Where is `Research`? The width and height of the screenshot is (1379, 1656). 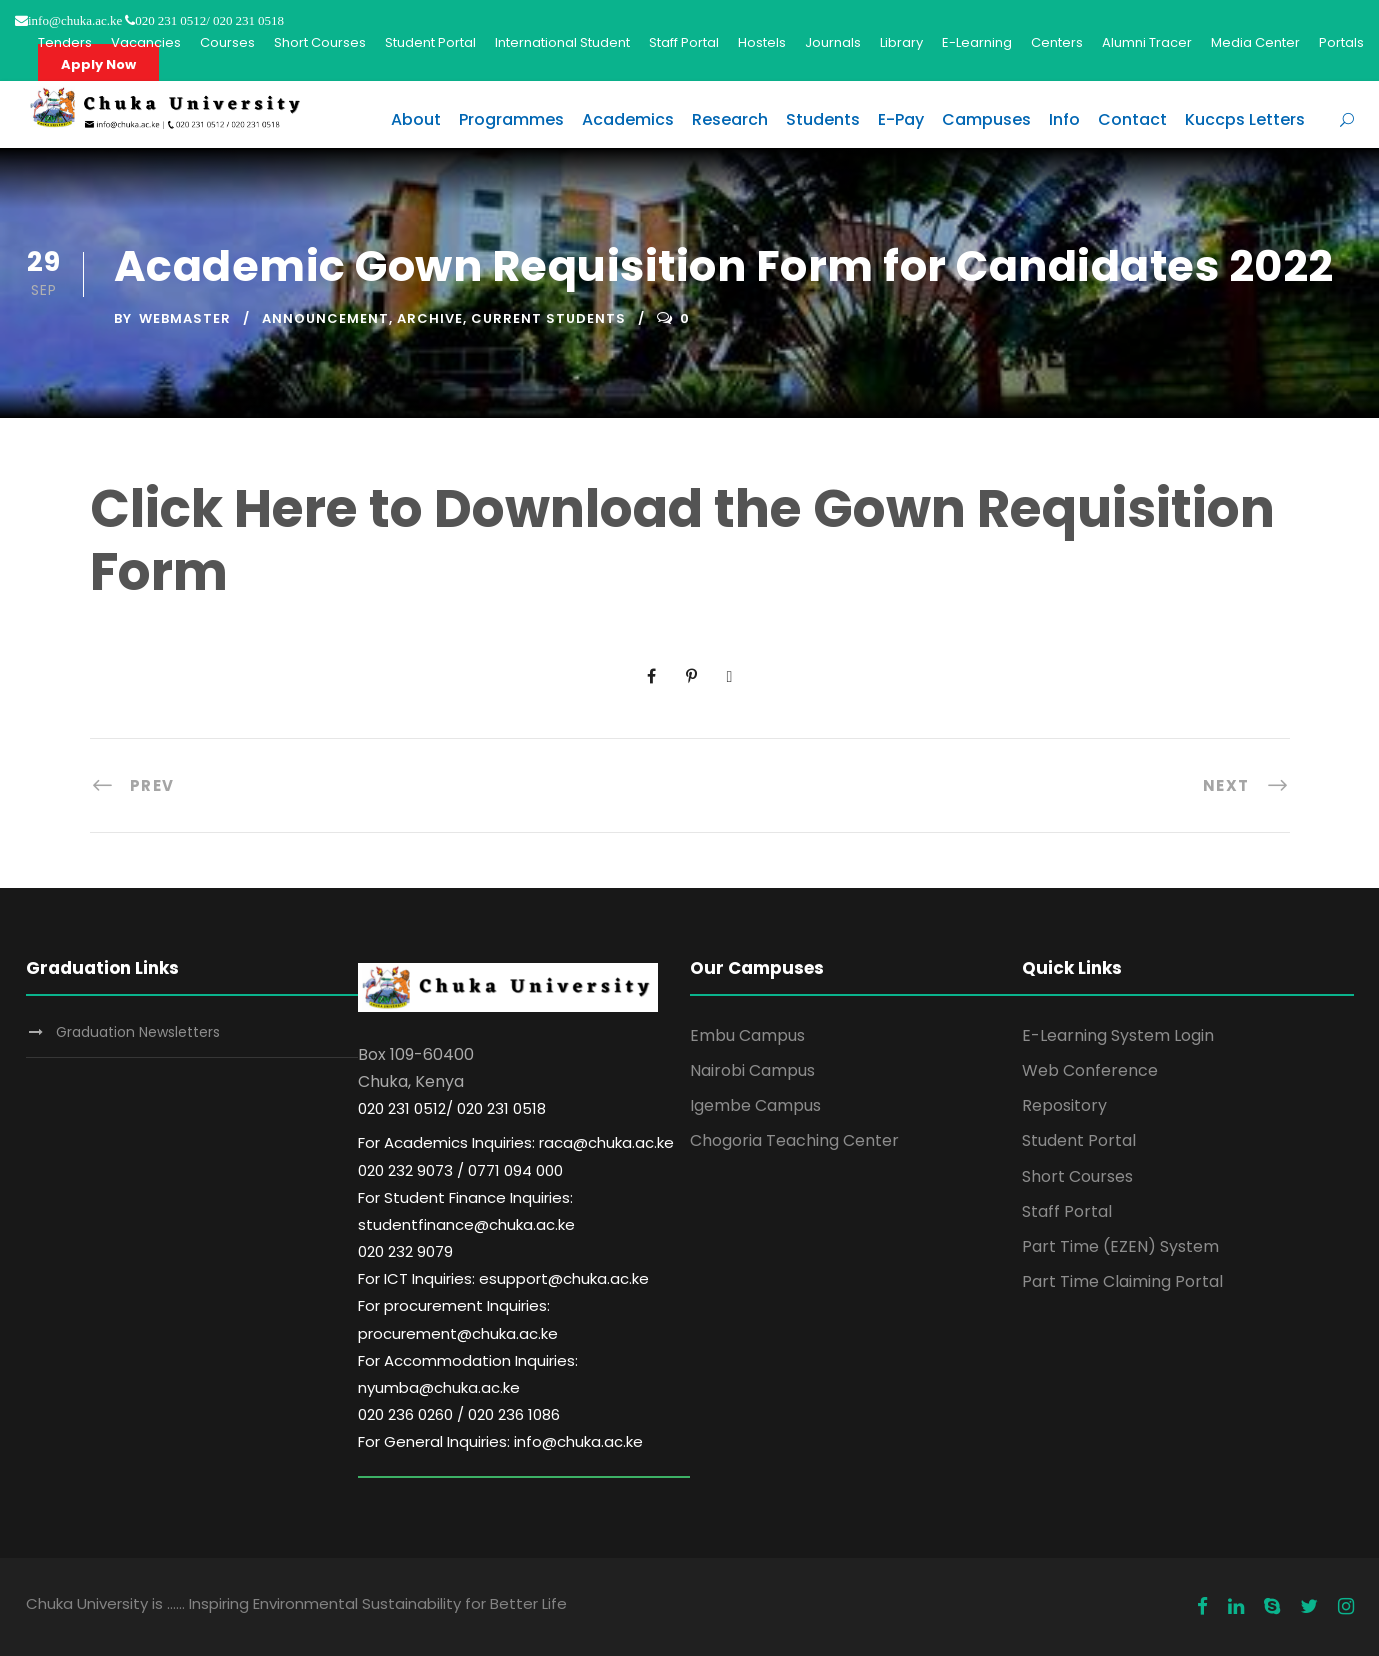
Research is located at coordinates (730, 119).